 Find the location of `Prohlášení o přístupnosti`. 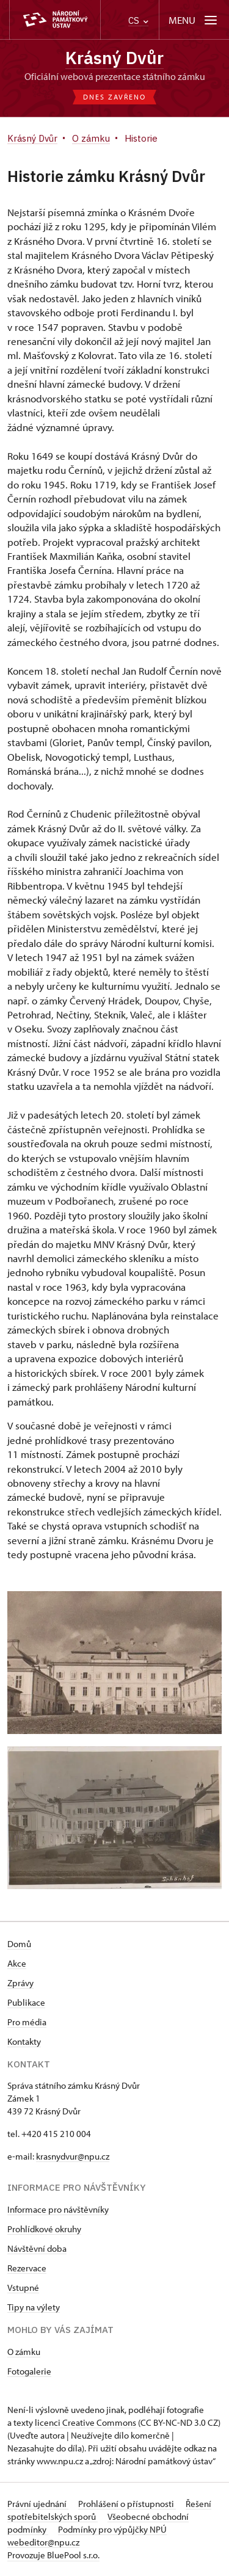

Prohlášení o přístupnosti is located at coordinates (127, 2503).